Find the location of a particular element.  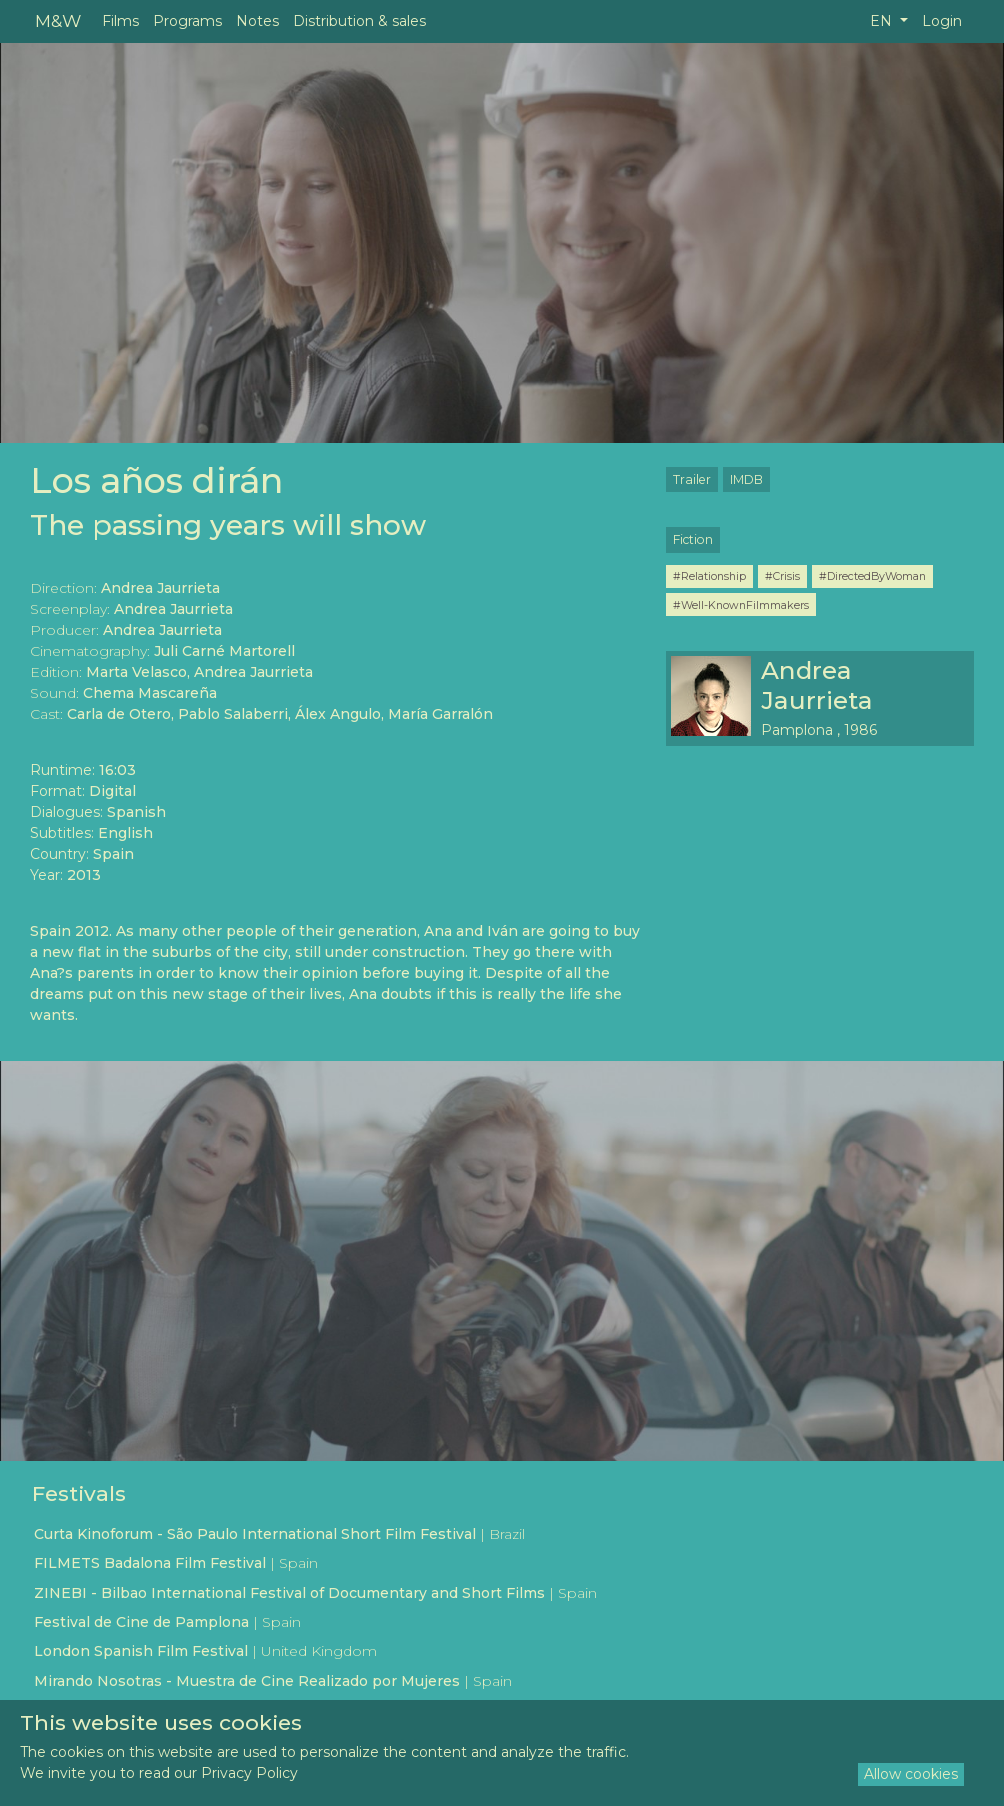

IMDB [button] is located at coordinates (746, 479).